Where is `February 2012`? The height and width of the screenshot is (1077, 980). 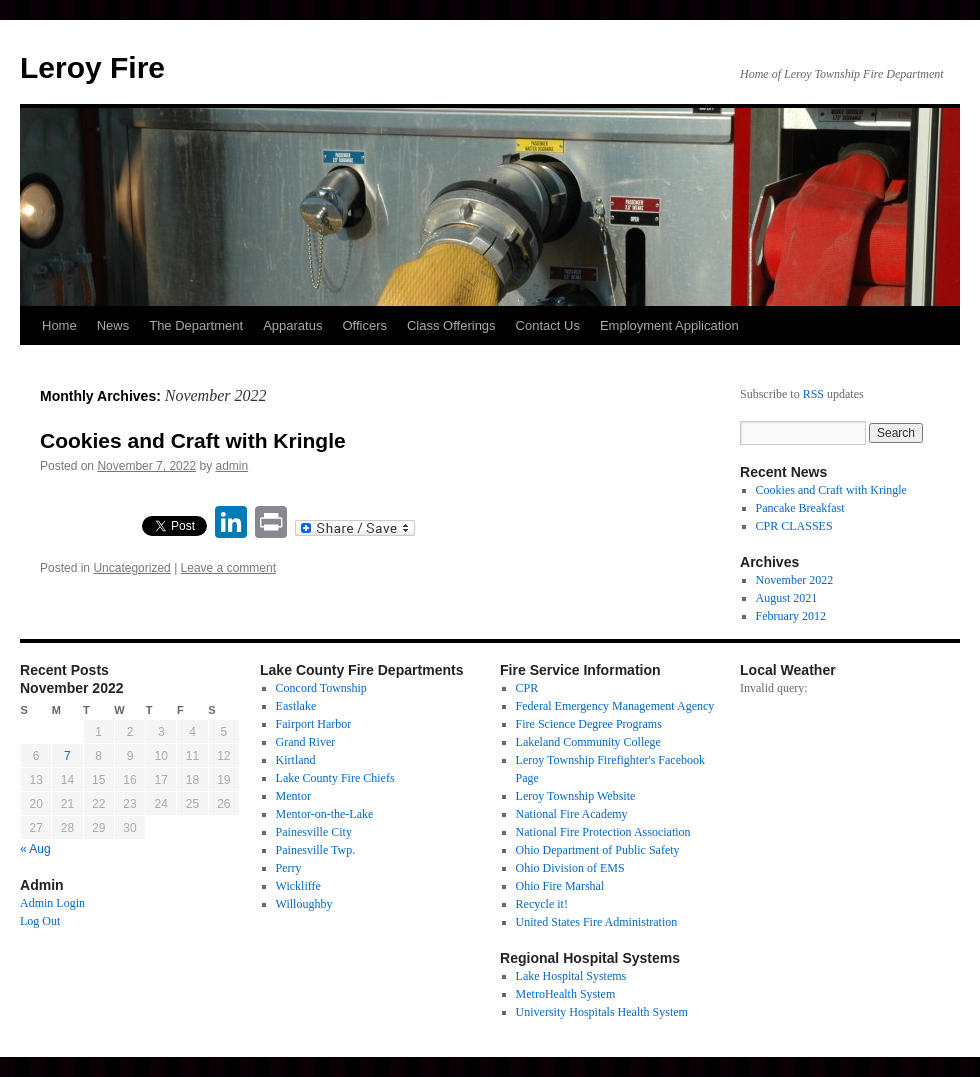 February 2012 is located at coordinates (791, 616).